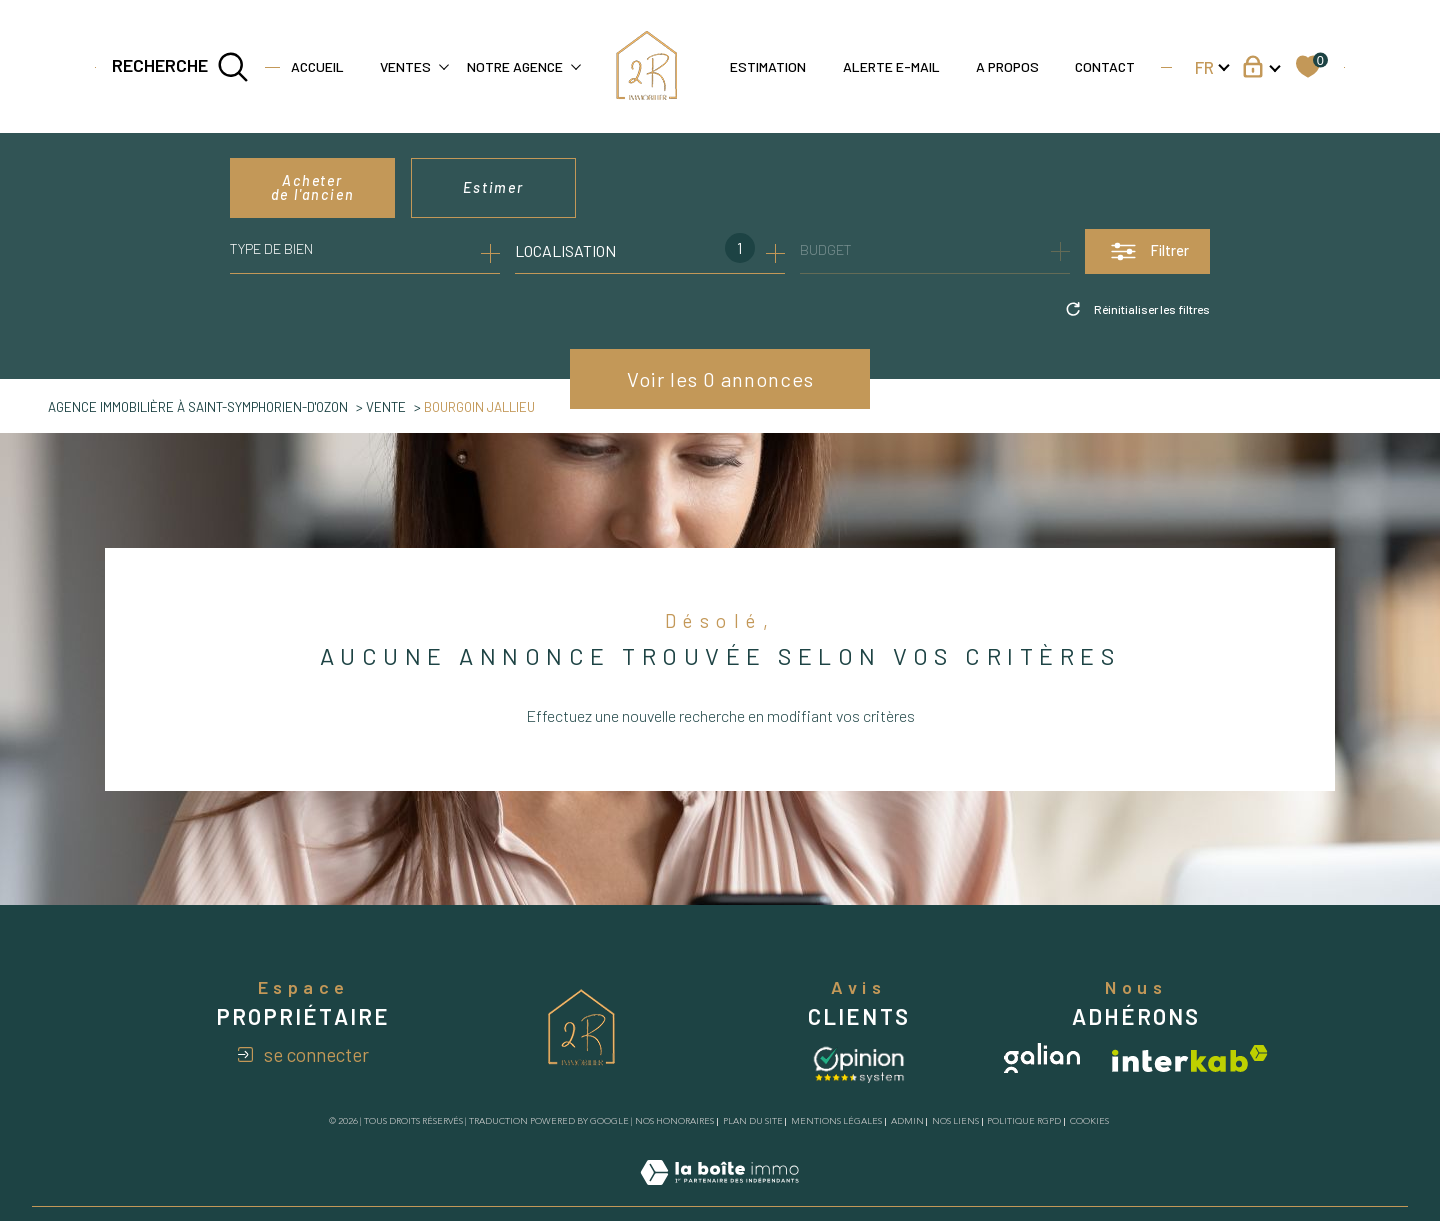  I want to click on Ventes, so click(405, 66).